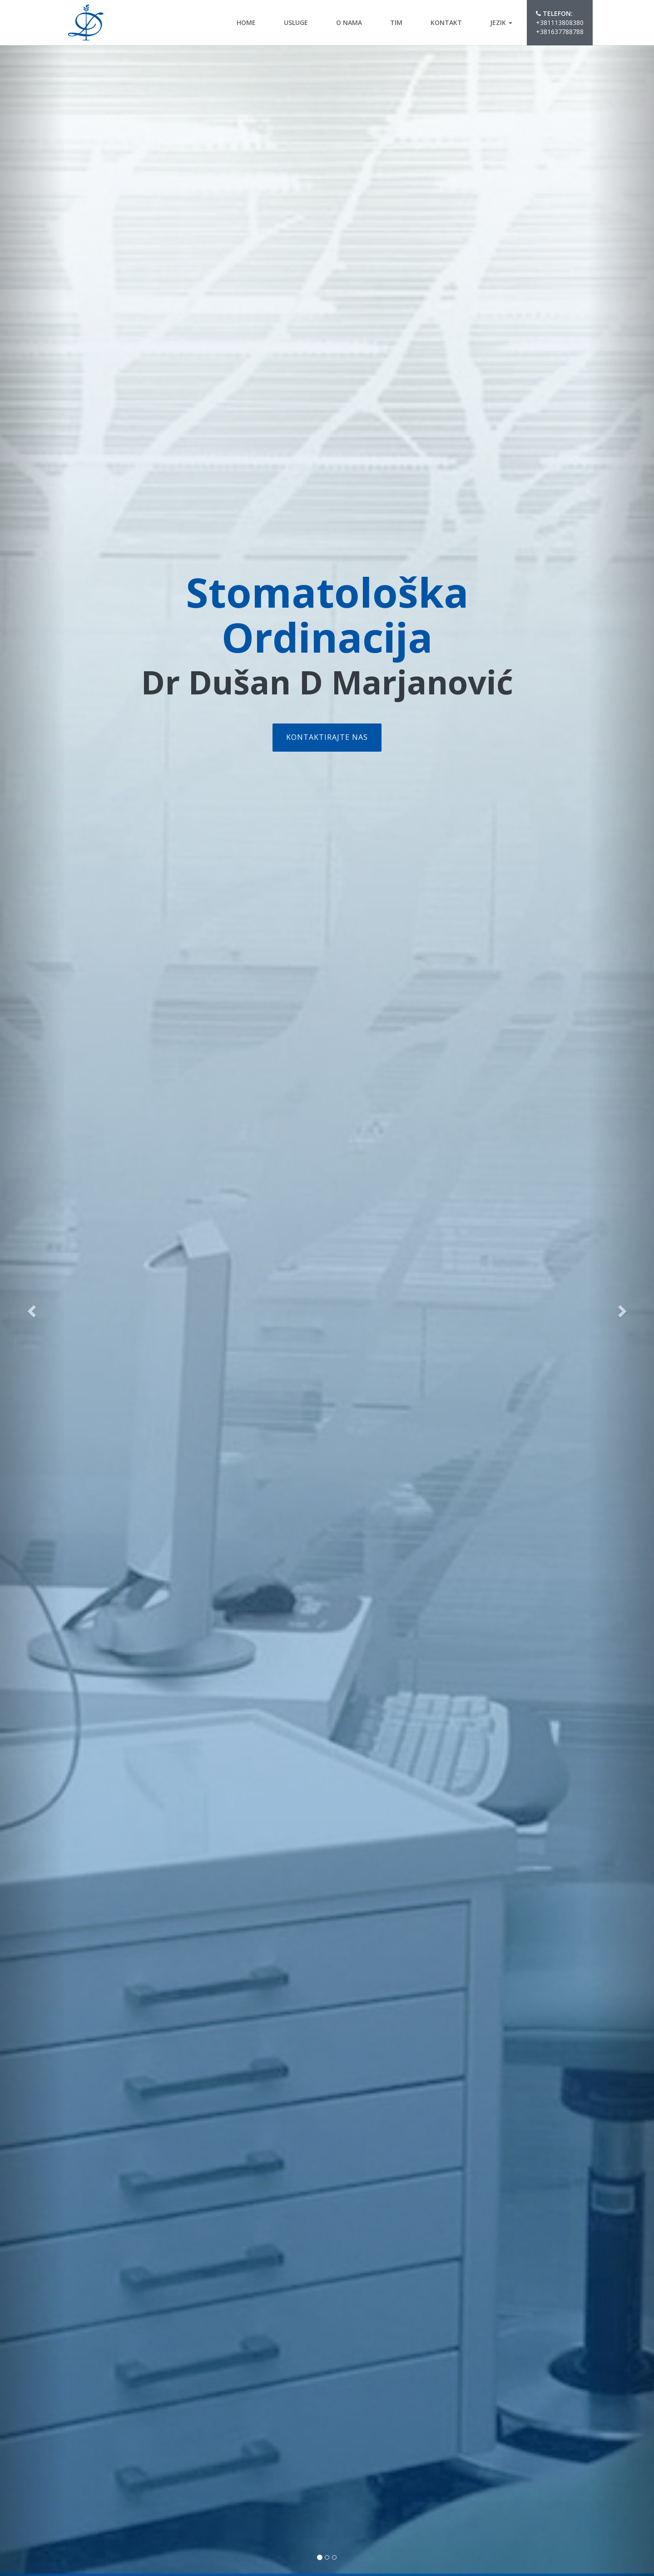 The image size is (654, 2576). What do you see at coordinates (327, 737) in the screenshot?
I see `Kontaktirajte nas [button]` at bounding box center [327, 737].